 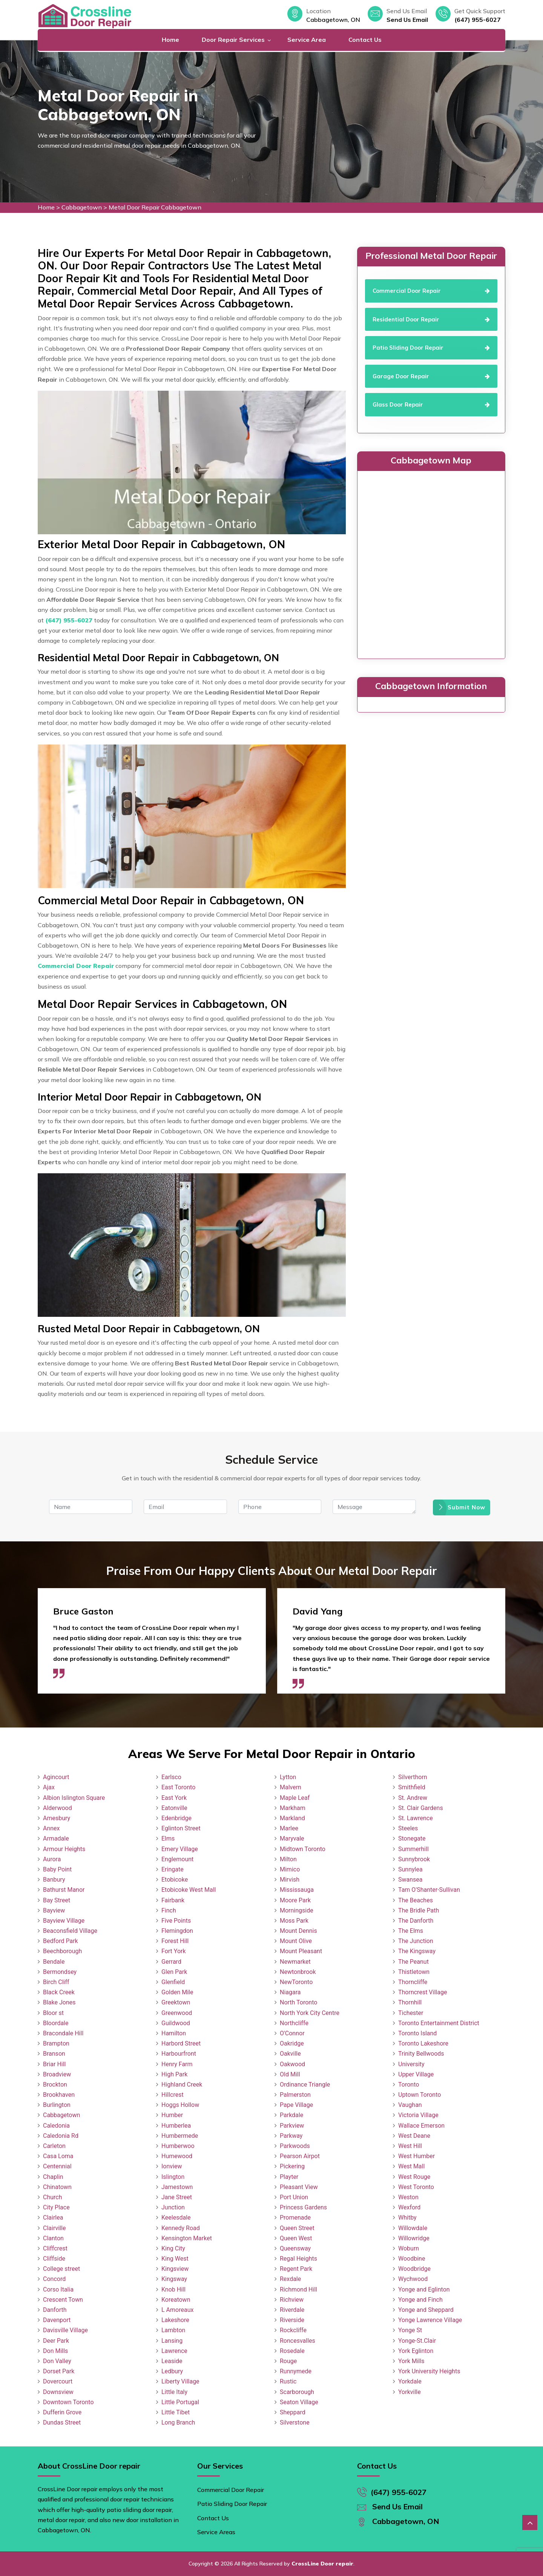 I want to click on Clairlea, so click(x=53, y=2217).